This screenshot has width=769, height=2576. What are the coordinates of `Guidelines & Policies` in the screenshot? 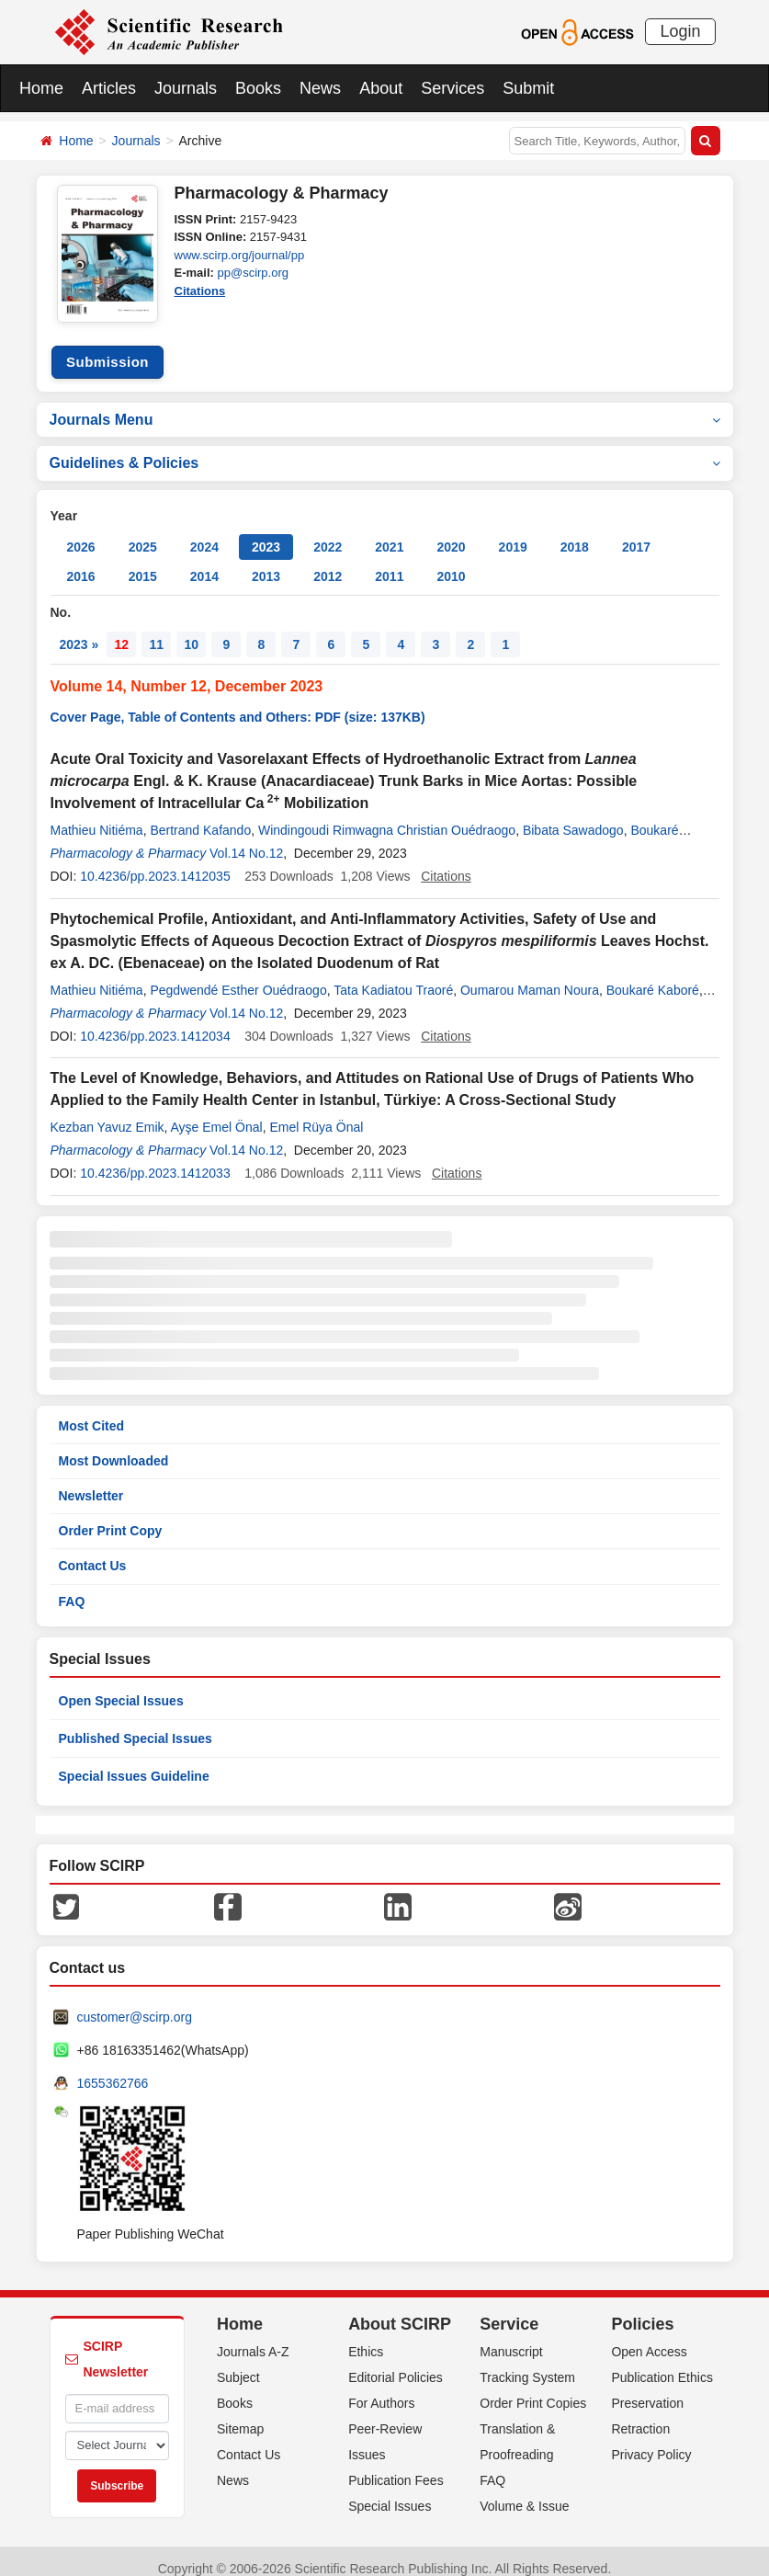 It's located at (385, 449).